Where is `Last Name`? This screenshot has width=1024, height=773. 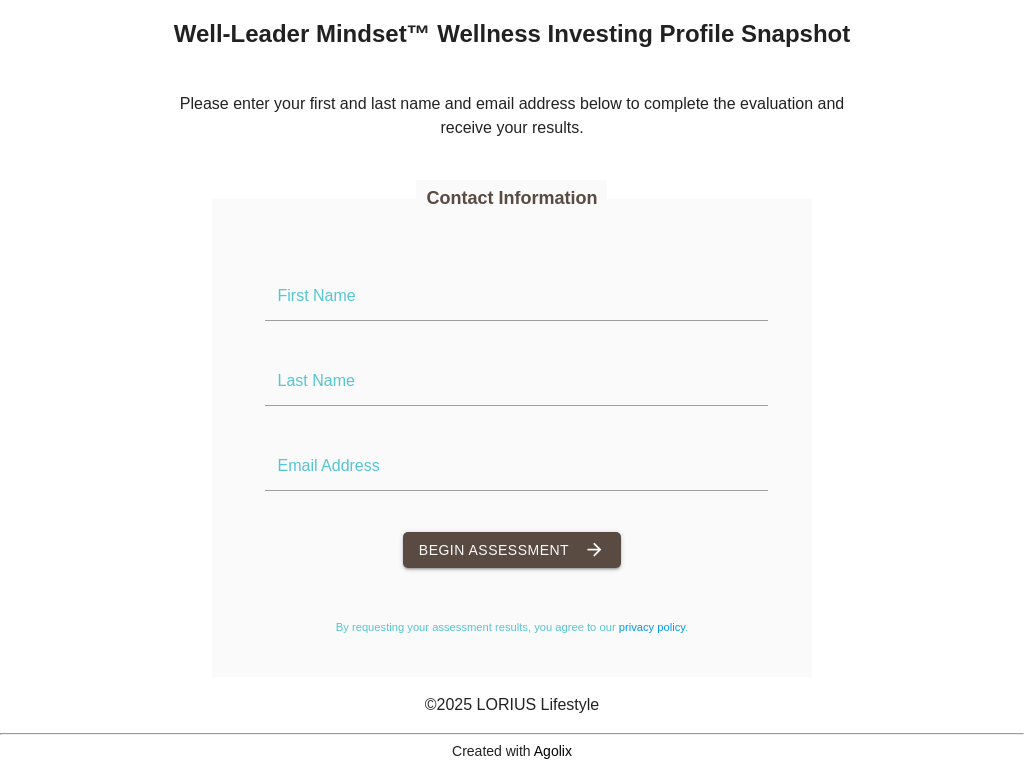 Last Name is located at coordinates (315, 380).